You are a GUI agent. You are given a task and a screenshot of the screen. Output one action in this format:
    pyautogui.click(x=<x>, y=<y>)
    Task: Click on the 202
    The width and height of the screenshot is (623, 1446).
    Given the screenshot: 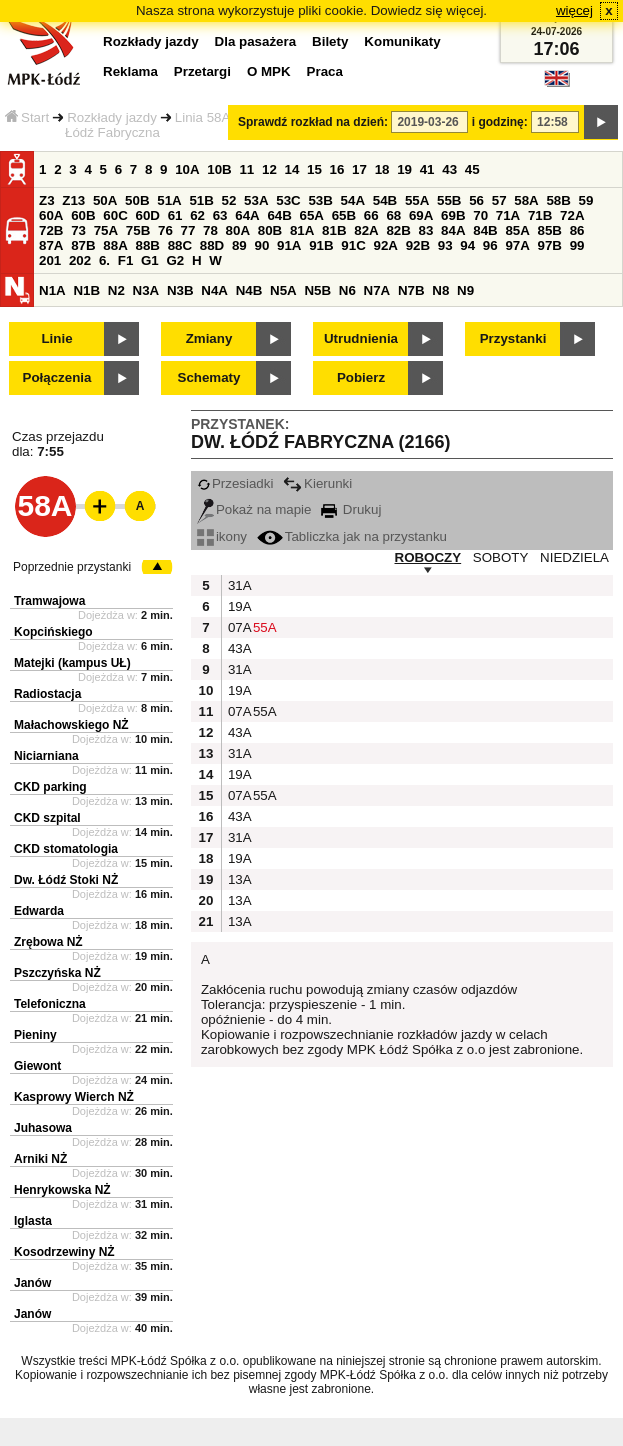 What is the action you would take?
    pyautogui.click(x=80, y=260)
    